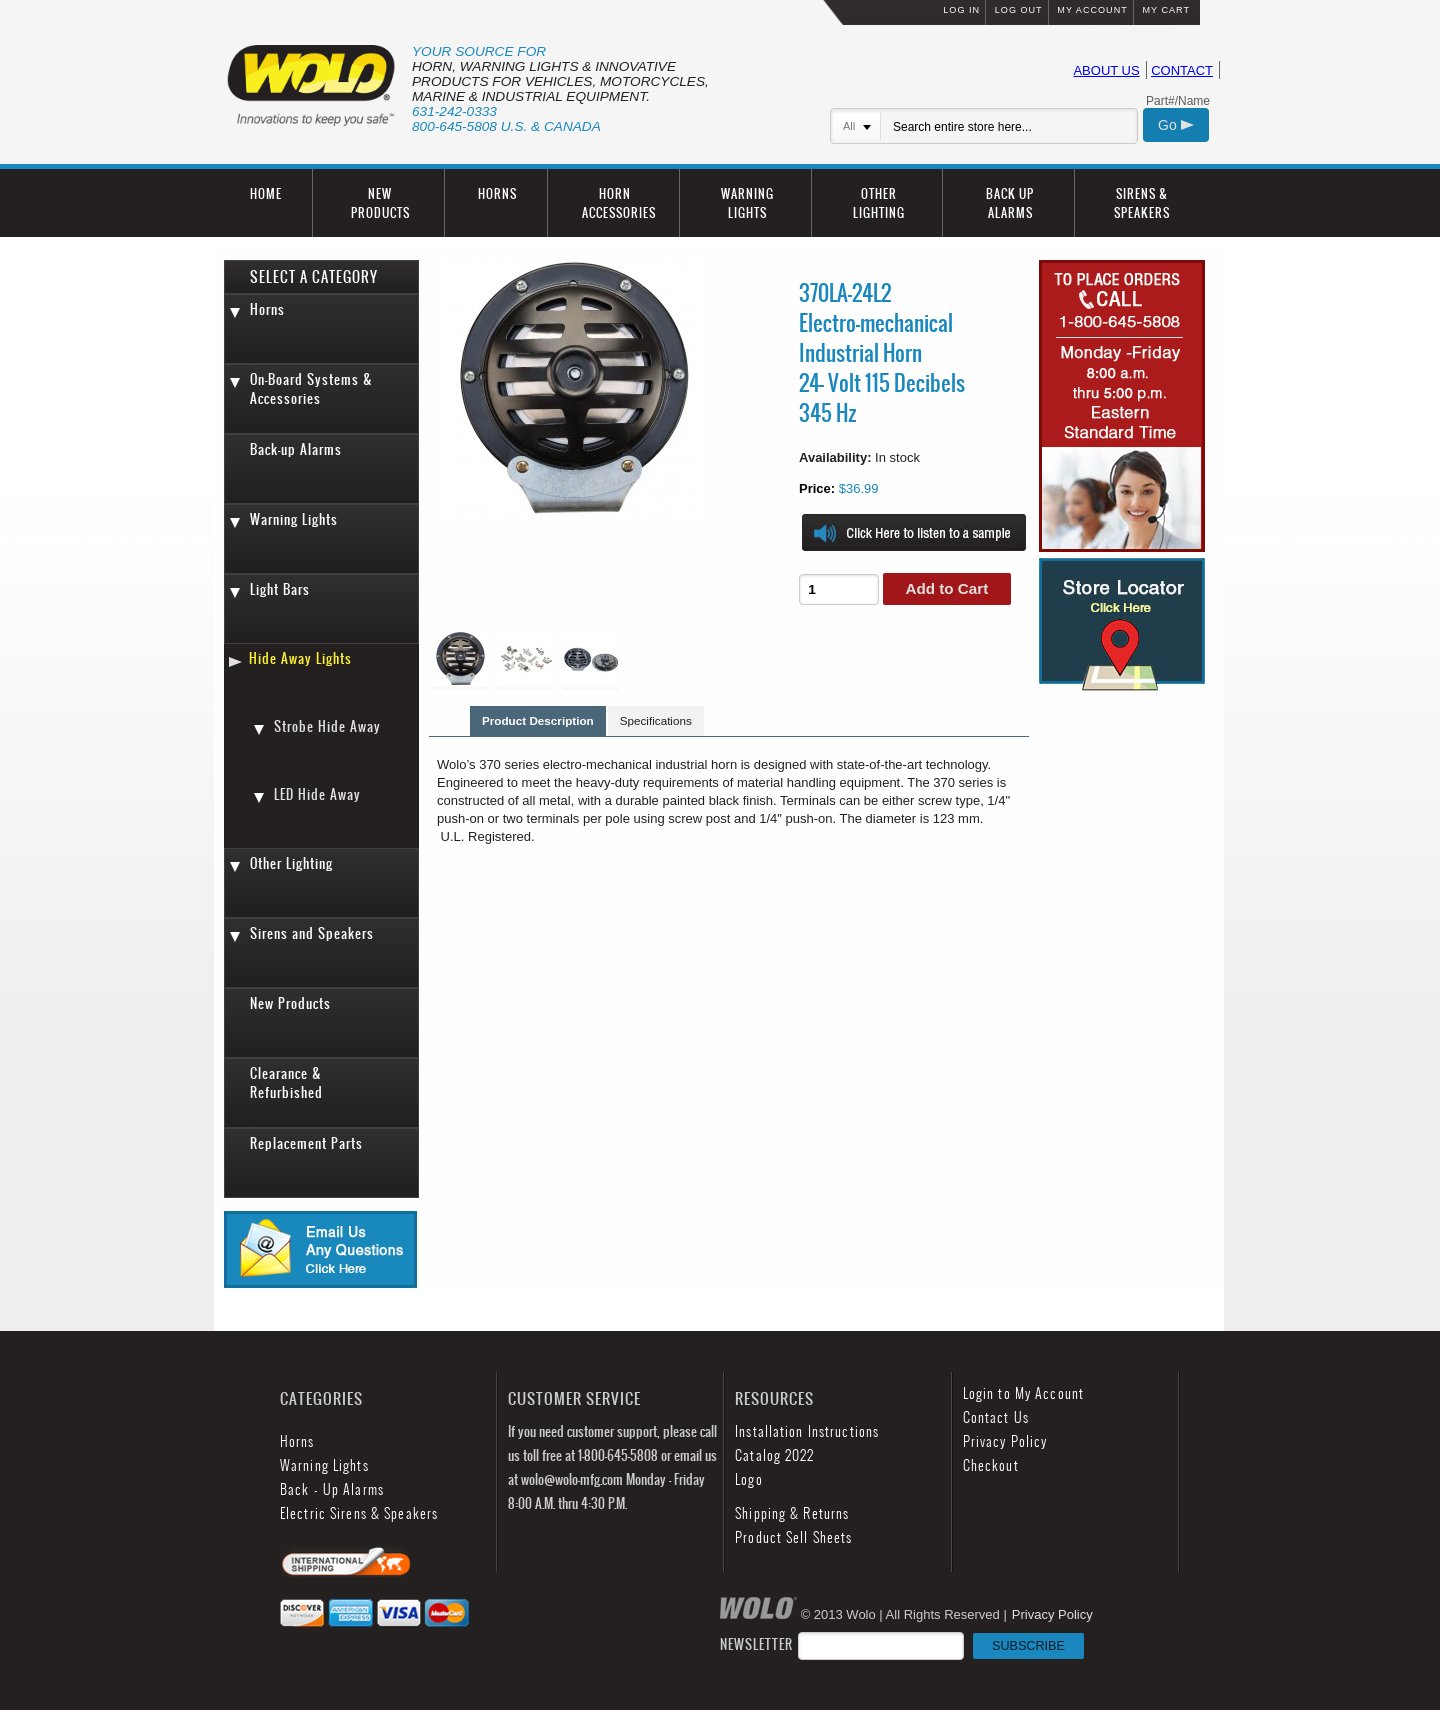 Image resolution: width=1440 pixels, height=1710 pixels. What do you see at coordinates (793, 1537) in the screenshot?
I see `Product Sell Sheets` at bounding box center [793, 1537].